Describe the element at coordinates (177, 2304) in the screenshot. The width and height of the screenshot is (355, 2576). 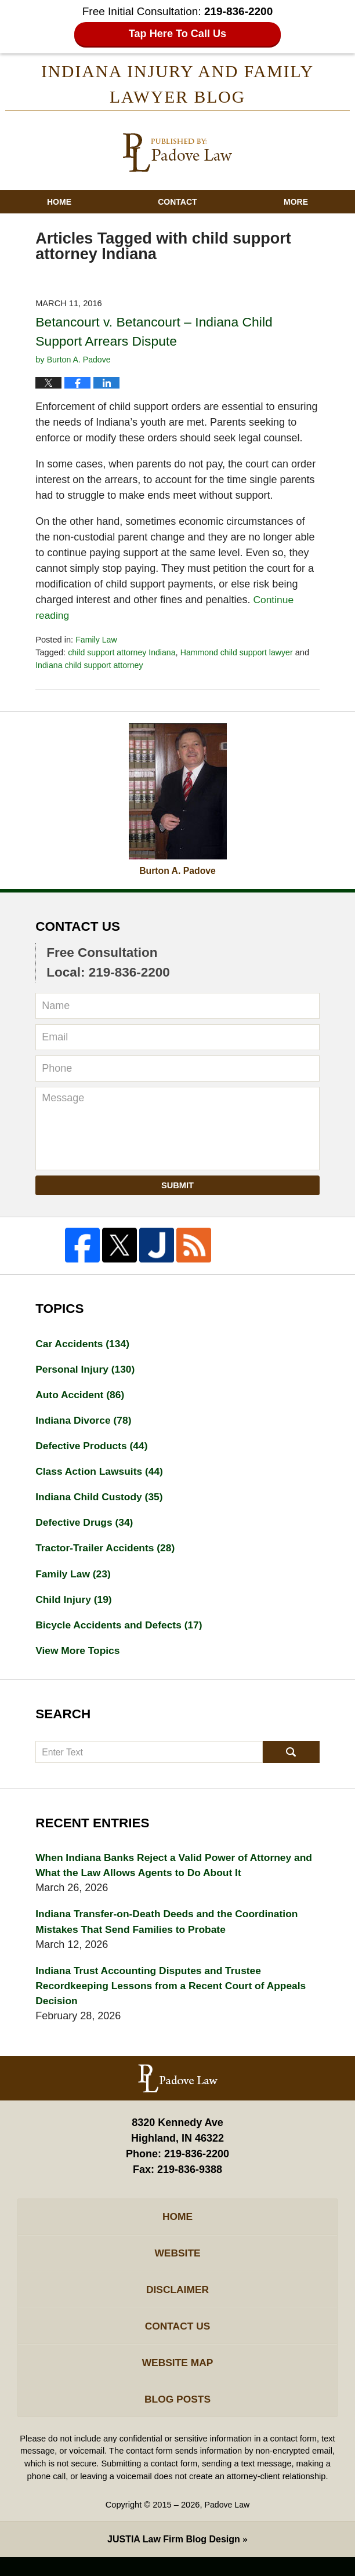
I see `Disclaimer` at that location.